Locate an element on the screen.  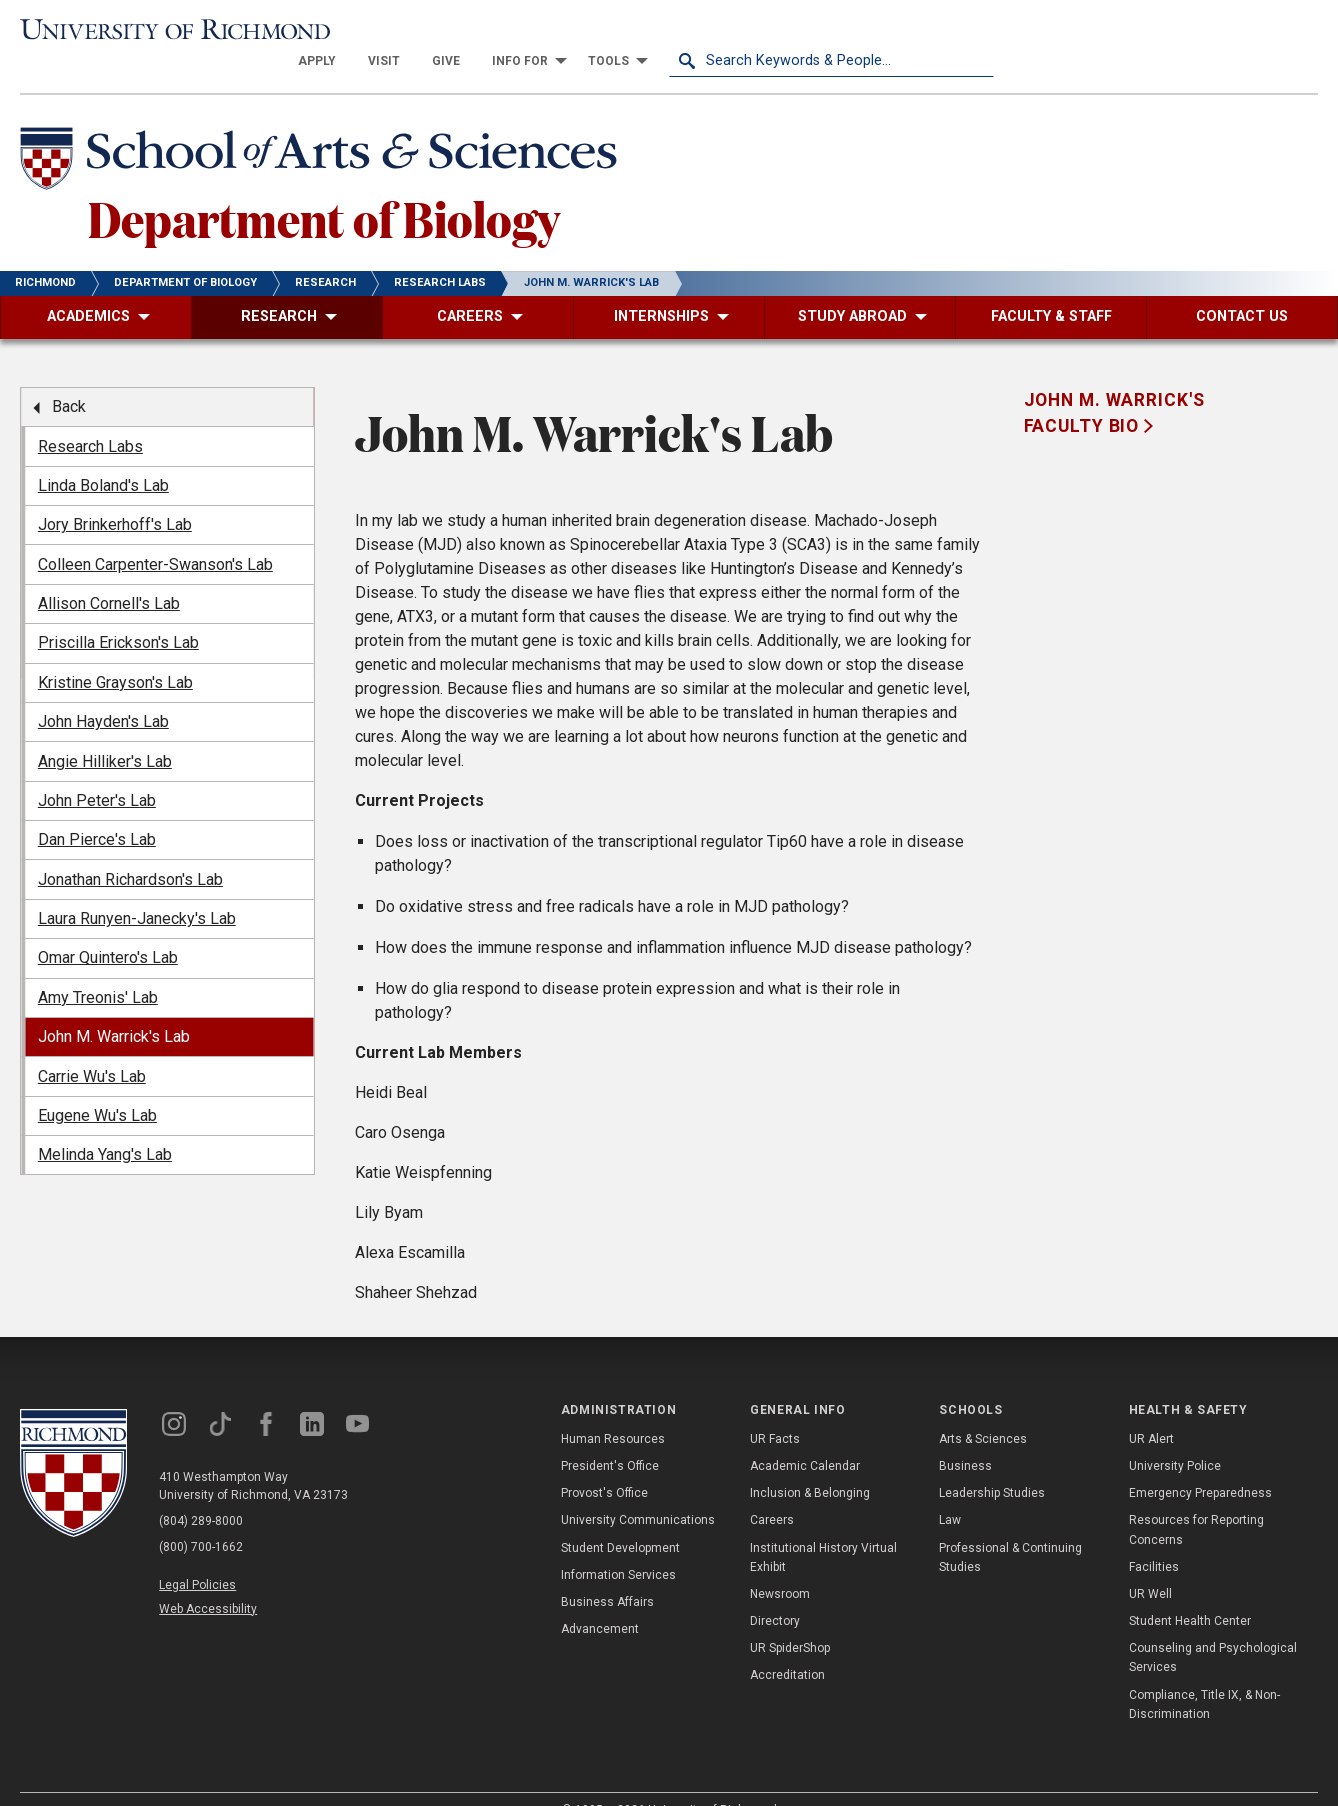
Eugene Wu's Lab [menuitem] is located at coordinates (97, 1086).